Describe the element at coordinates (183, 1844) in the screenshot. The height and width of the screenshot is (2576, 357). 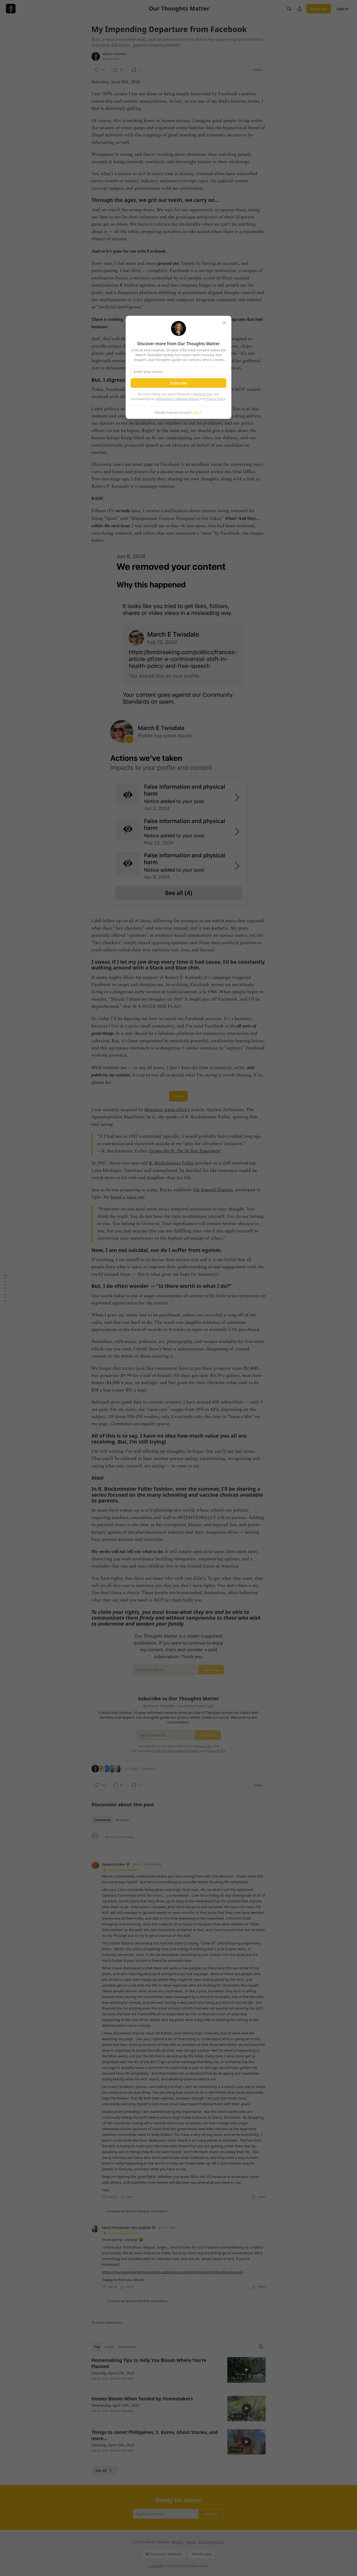
I see `[Write a comment...]` at that location.